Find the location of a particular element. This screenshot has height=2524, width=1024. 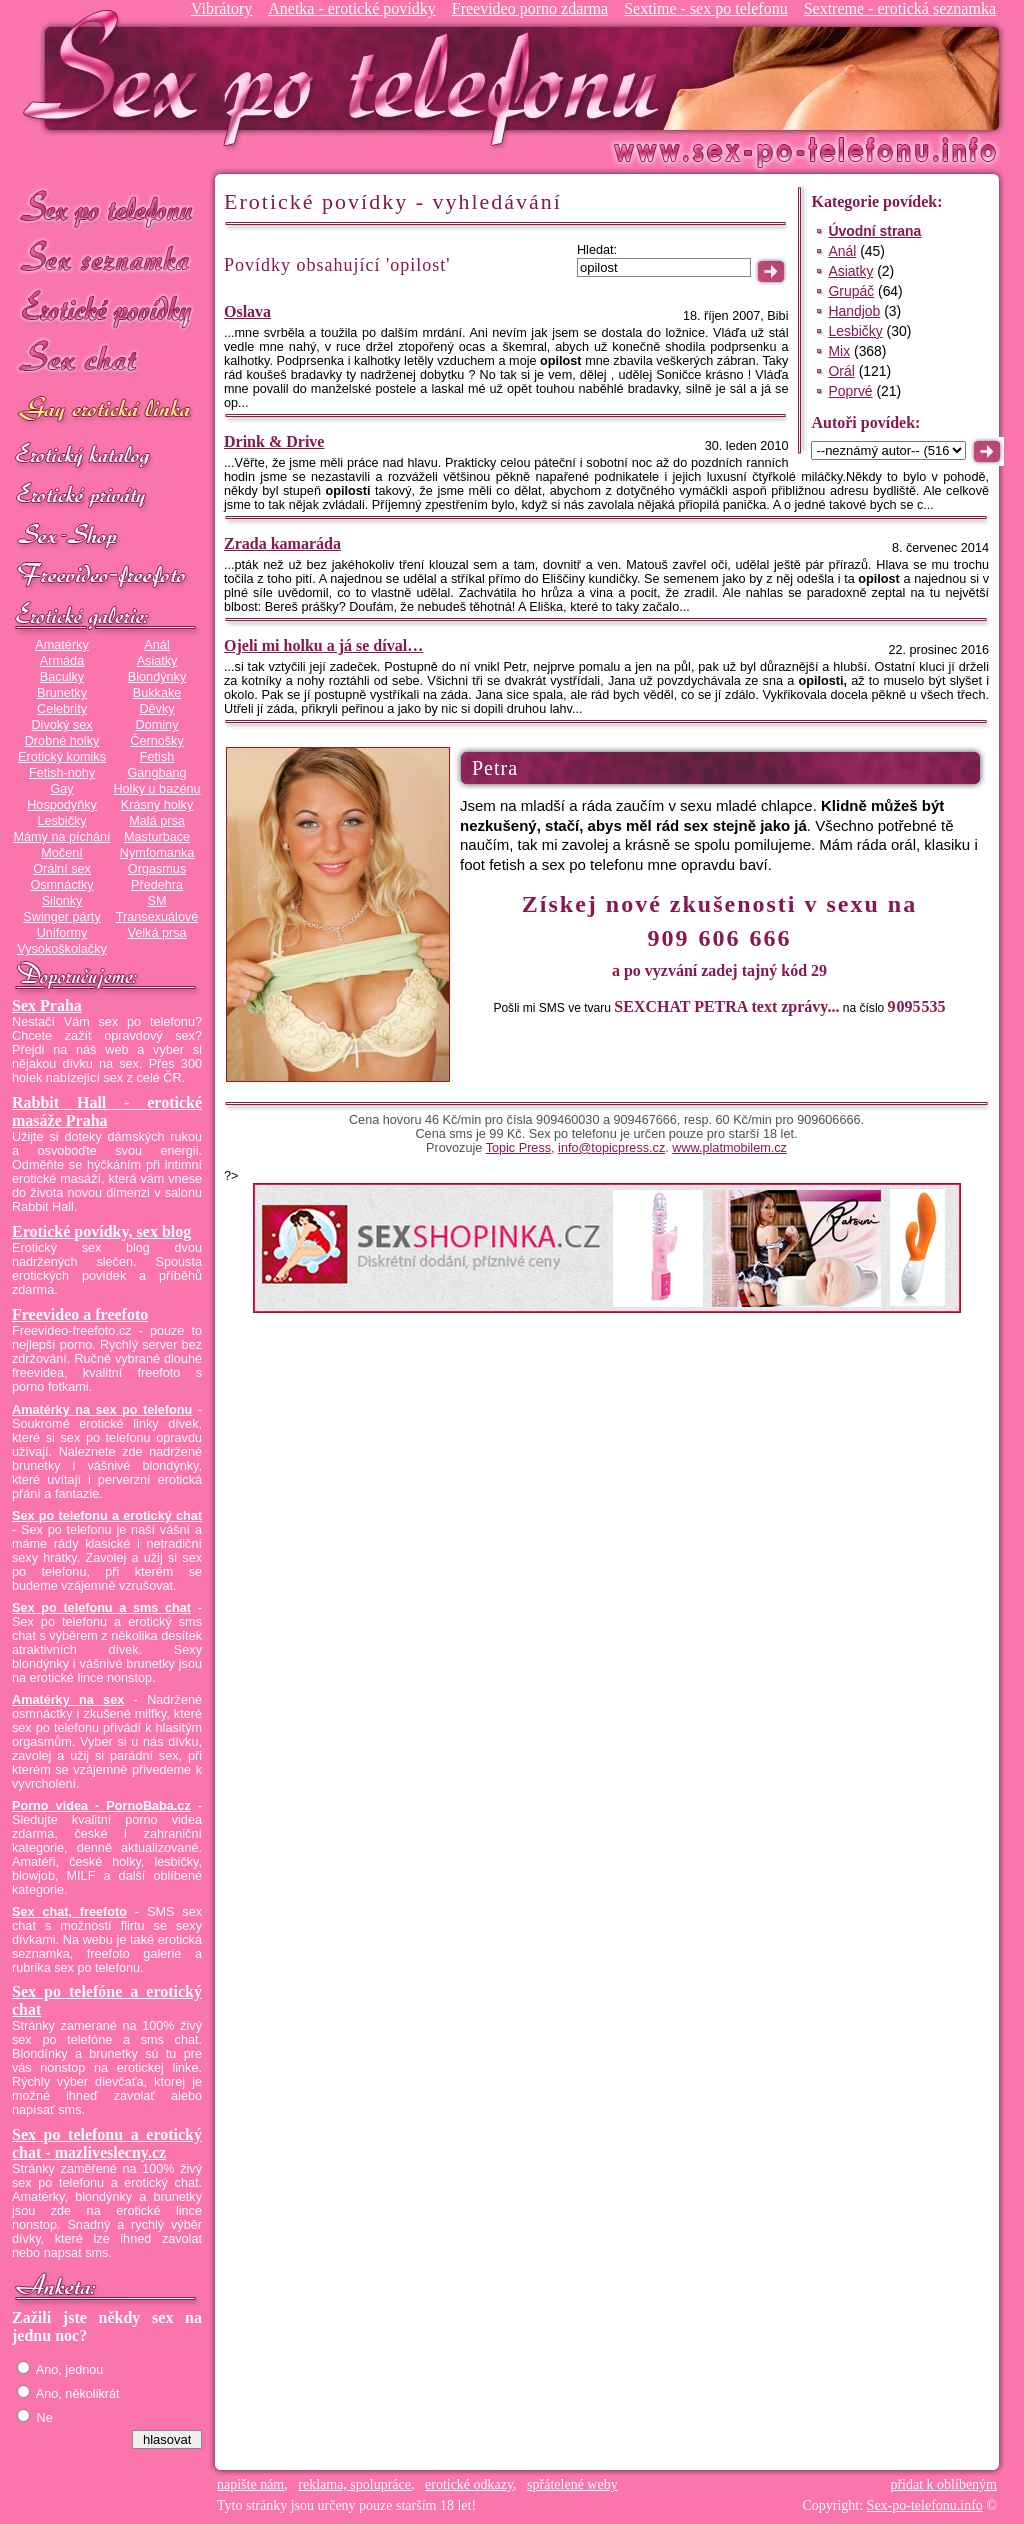

Poprvé is located at coordinates (850, 391).